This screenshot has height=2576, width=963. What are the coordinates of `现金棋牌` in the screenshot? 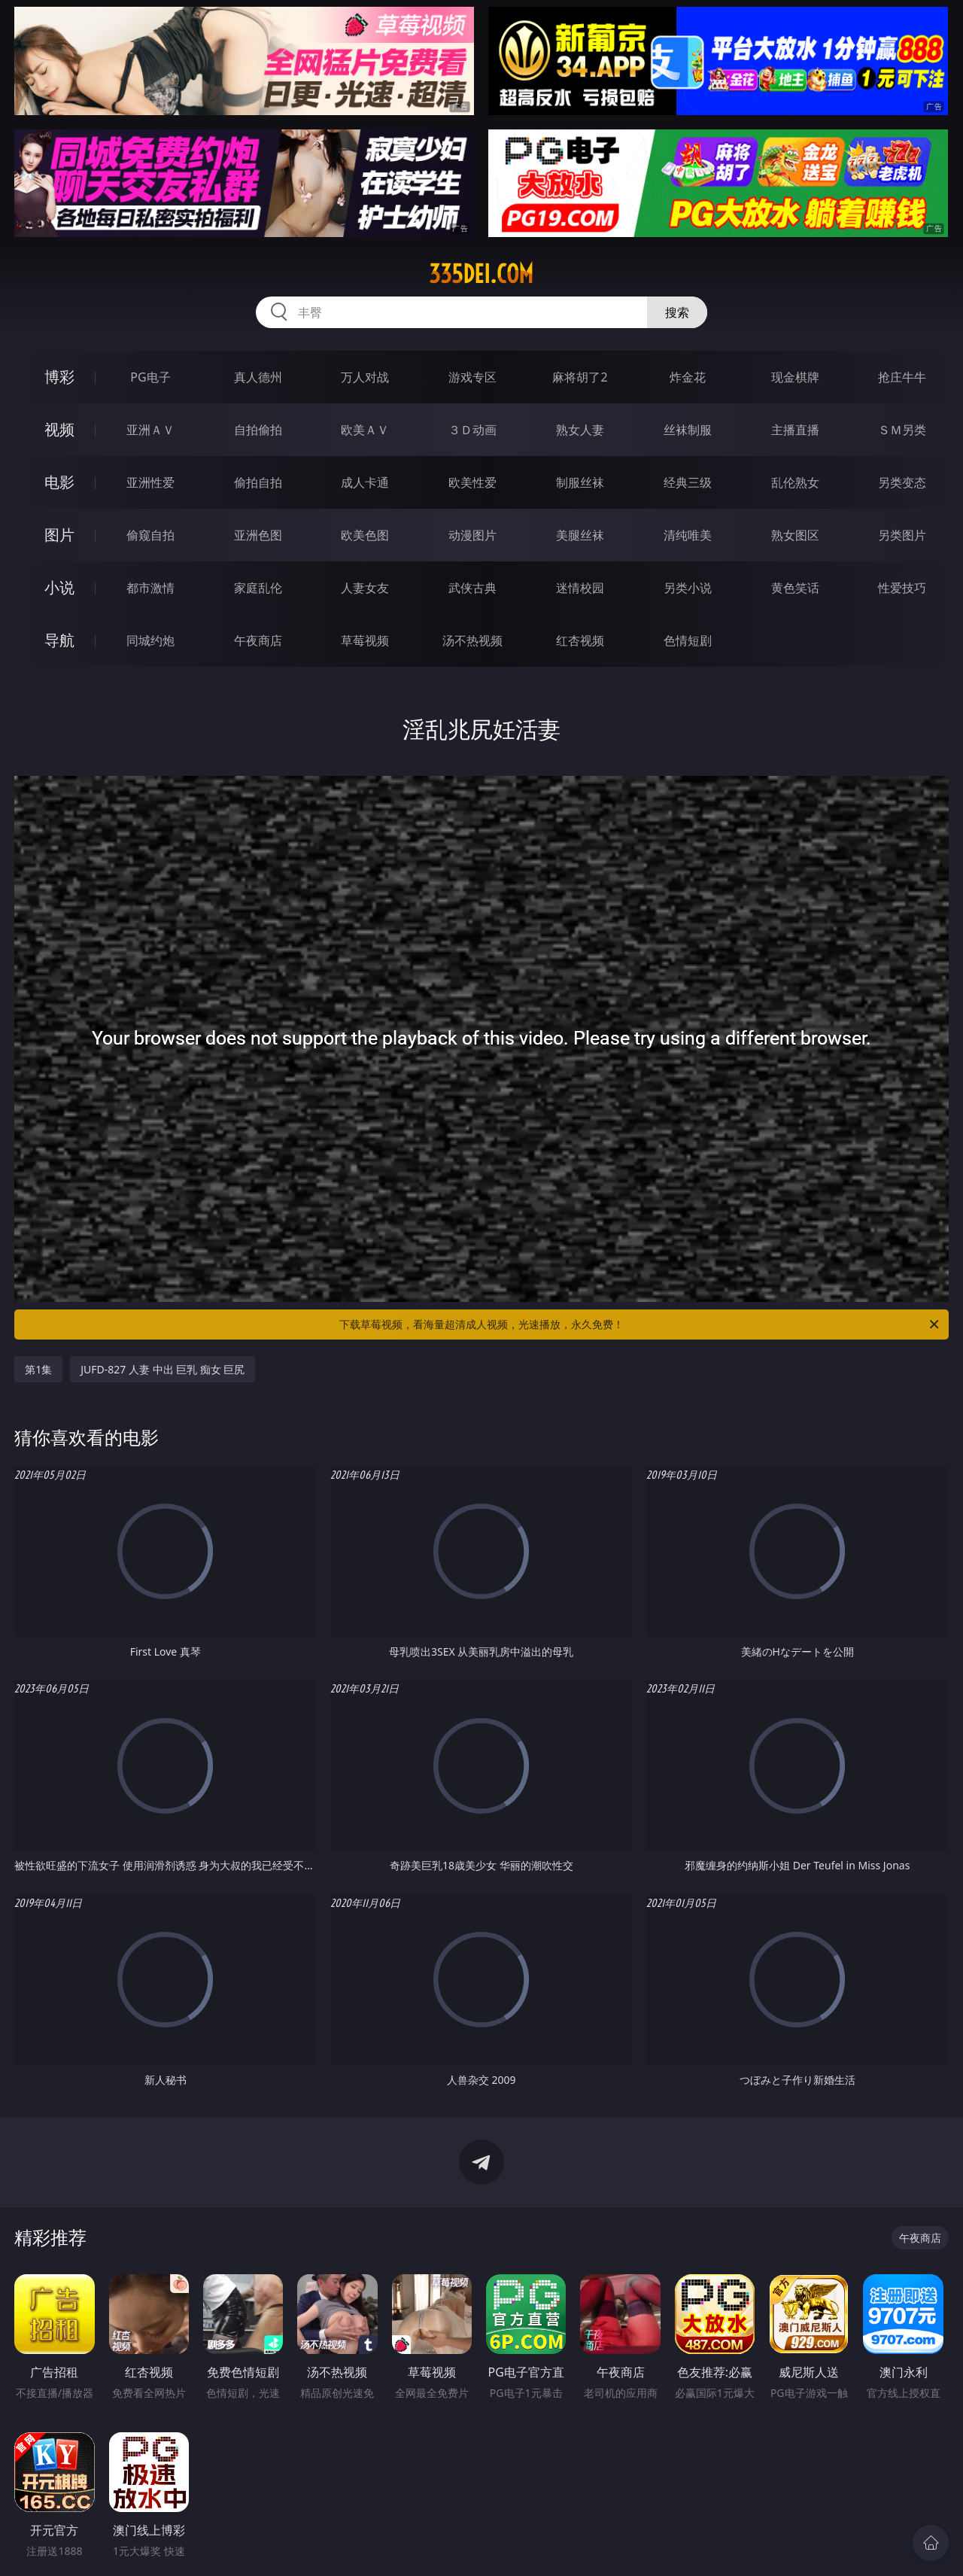 It's located at (795, 377).